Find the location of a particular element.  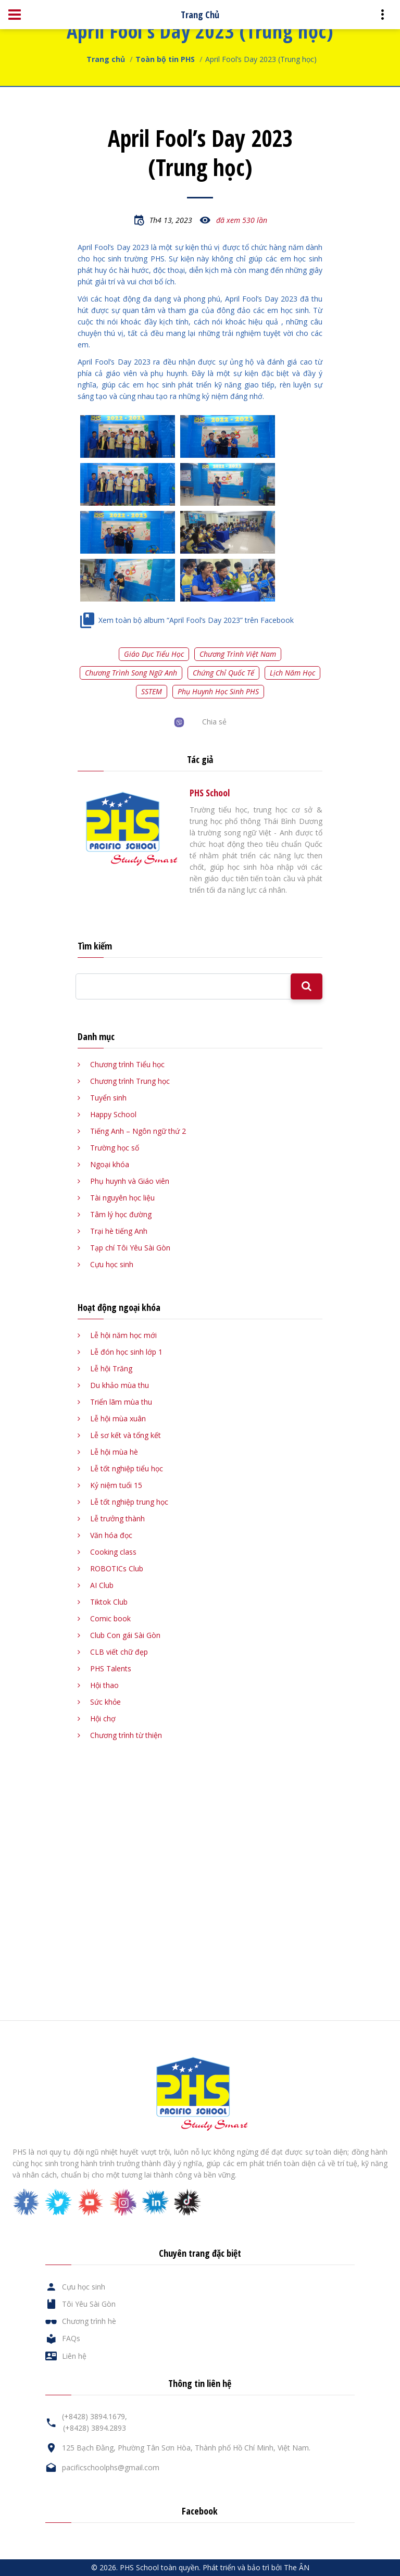

Phụ huynh học sinh PHS is located at coordinates (218, 691).